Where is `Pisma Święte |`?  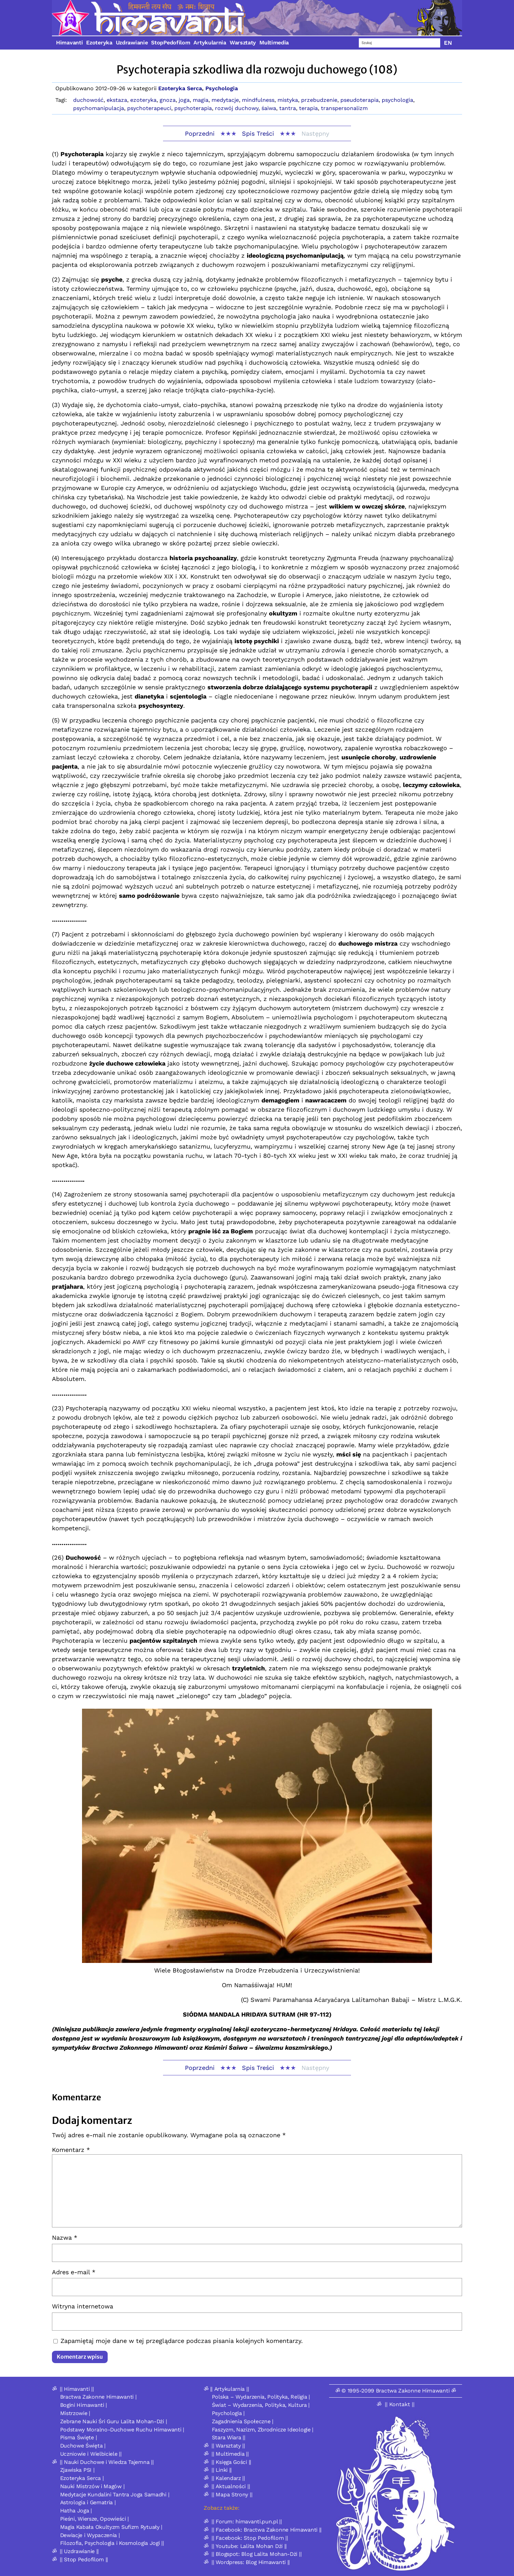
Pisma Święte | is located at coordinates (78, 2437).